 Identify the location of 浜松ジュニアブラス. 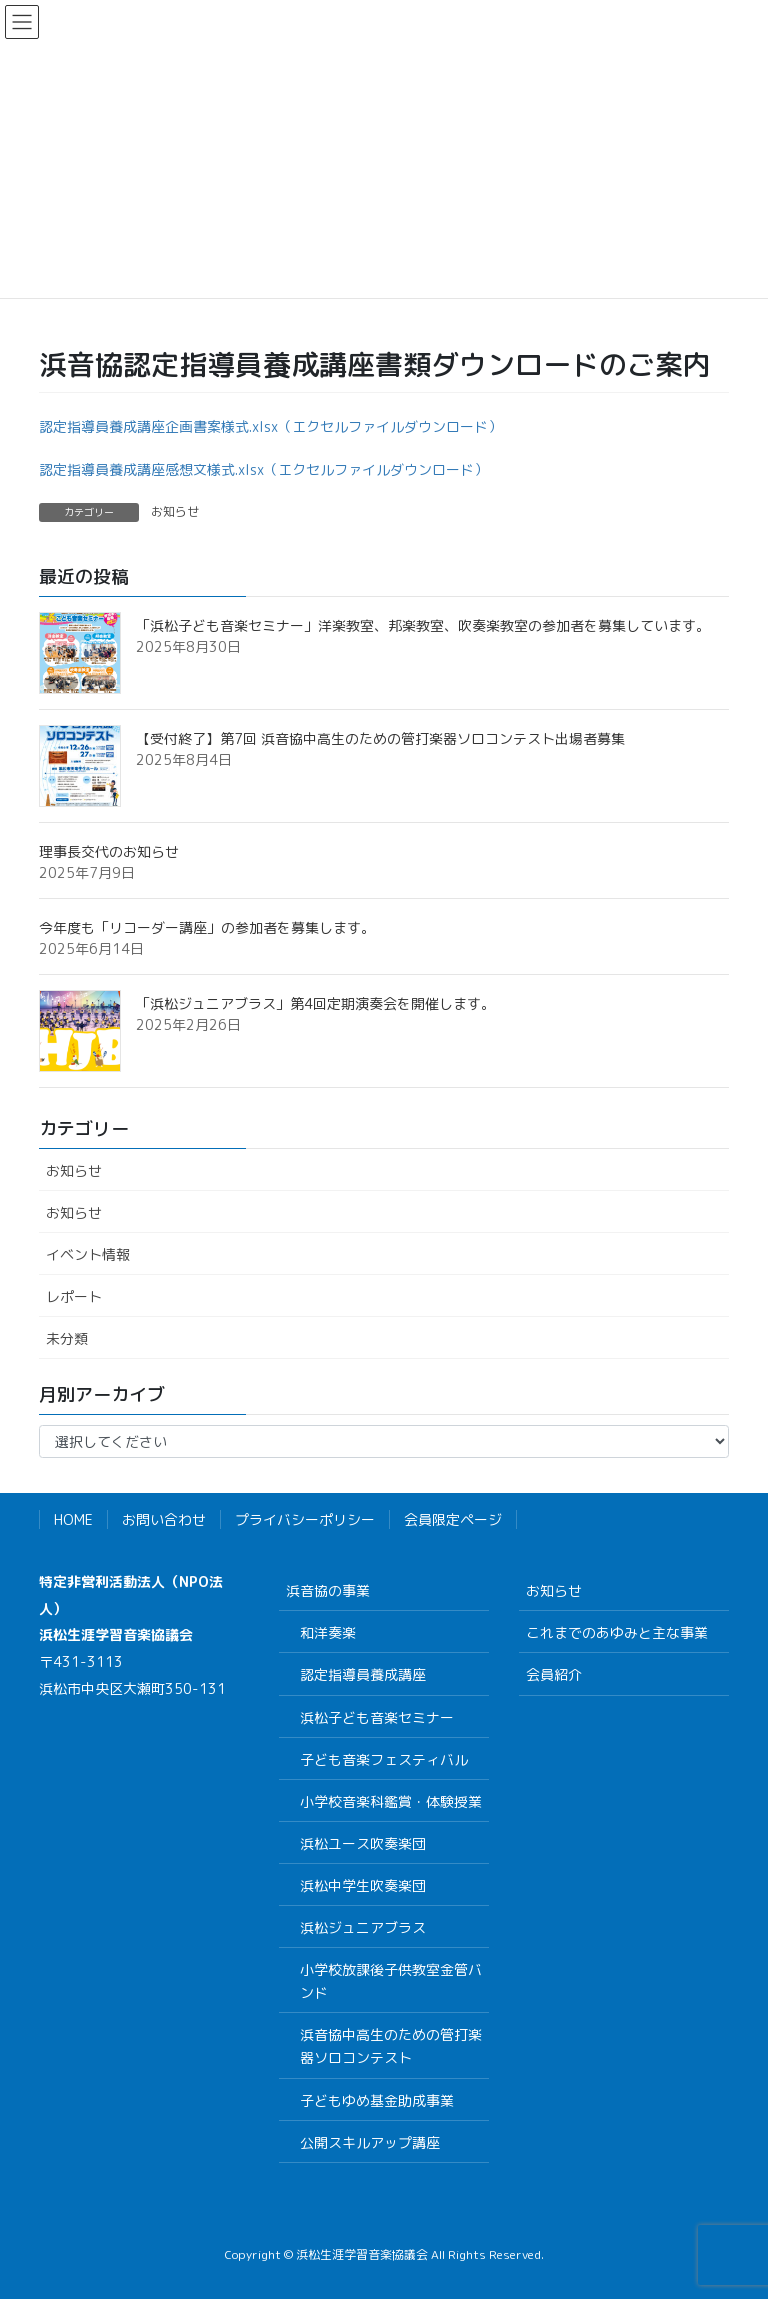
(363, 1927).